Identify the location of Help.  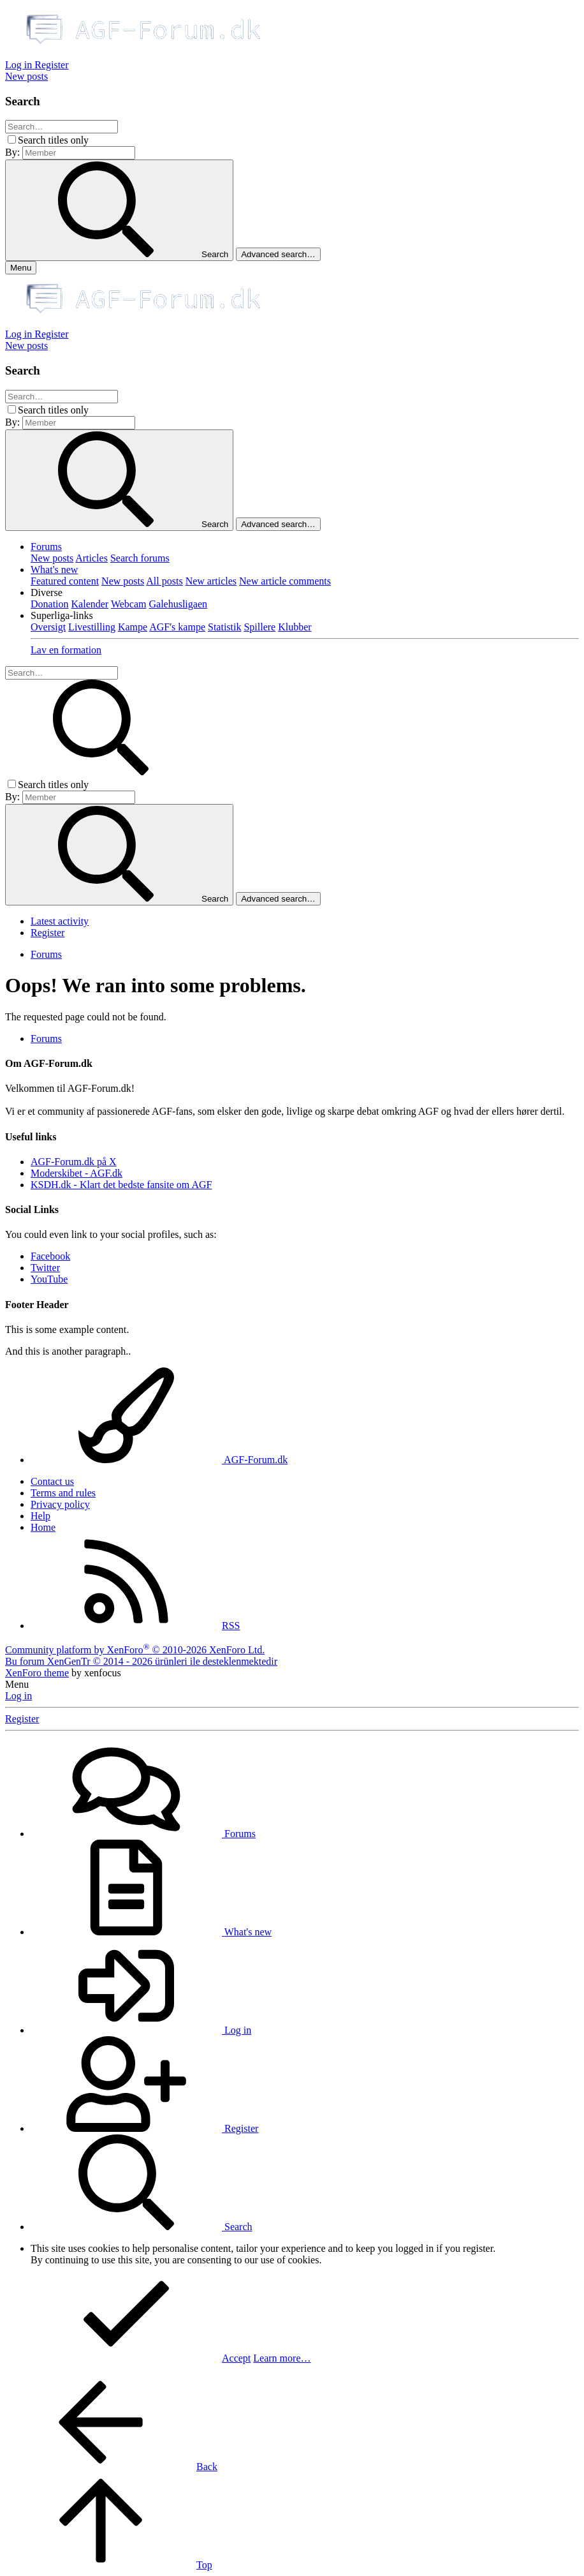
(40, 1515).